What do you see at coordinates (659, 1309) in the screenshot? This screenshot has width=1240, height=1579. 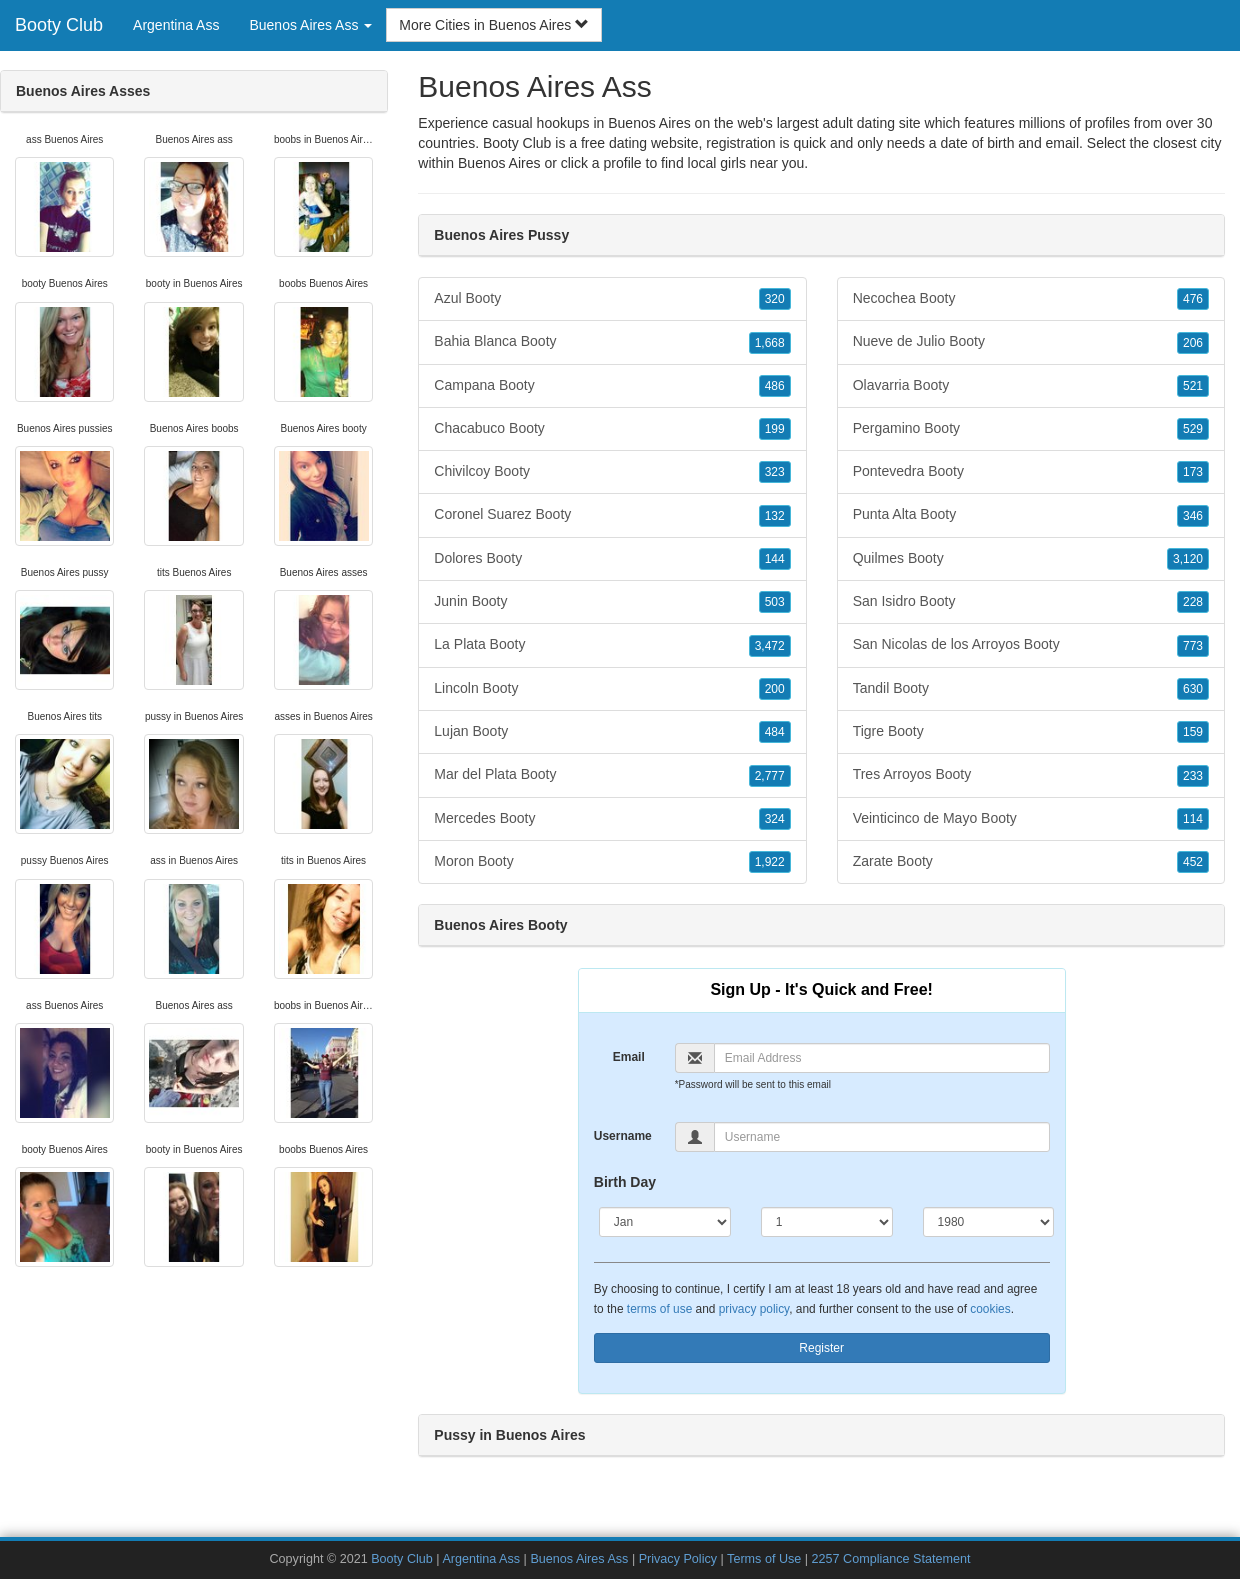 I see `terms of use` at bounding box center [659, 1309].